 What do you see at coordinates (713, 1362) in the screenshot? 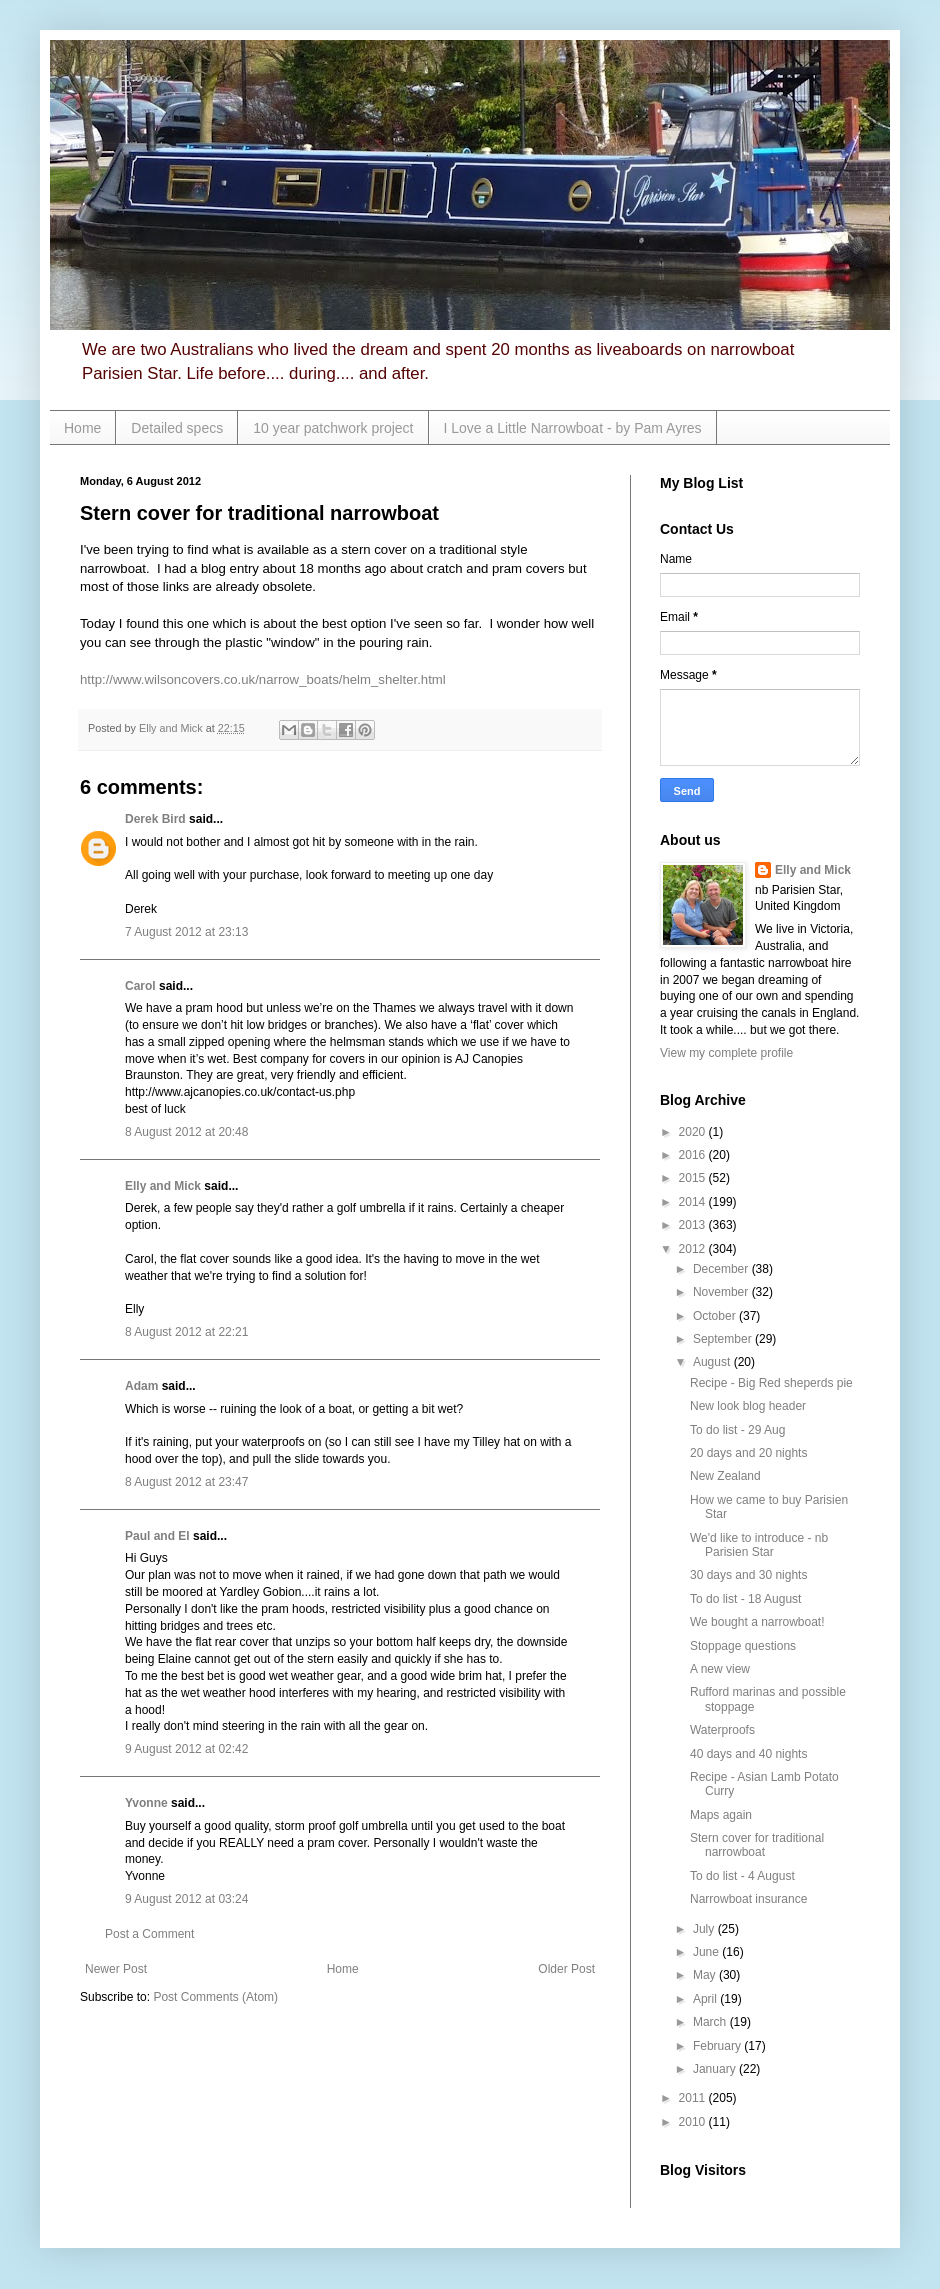
I see `August` at bounding box center [713, 1362].